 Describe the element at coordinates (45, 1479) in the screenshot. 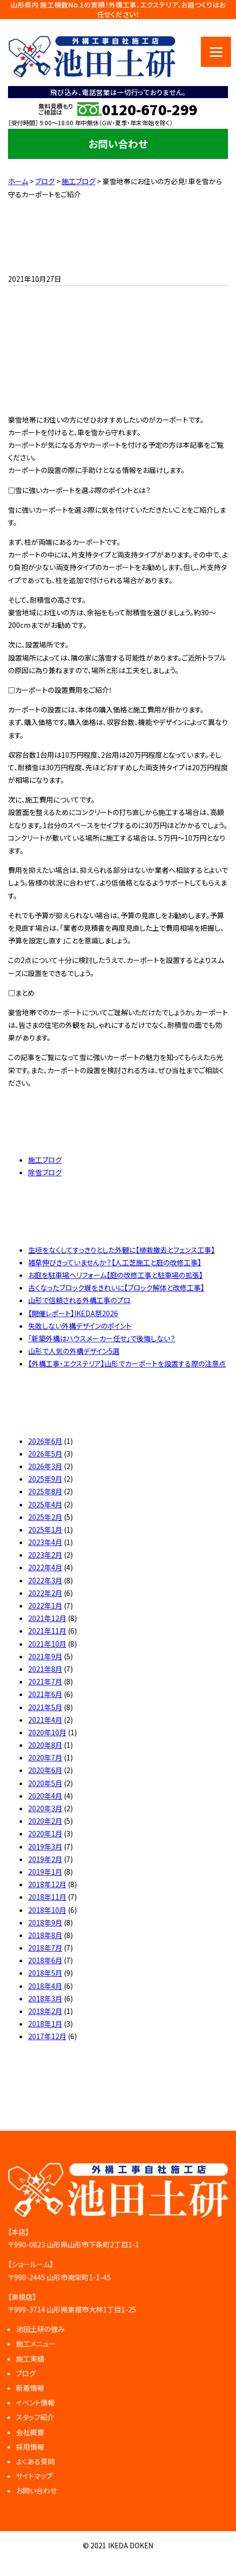

I see `2025年9月` at that location.